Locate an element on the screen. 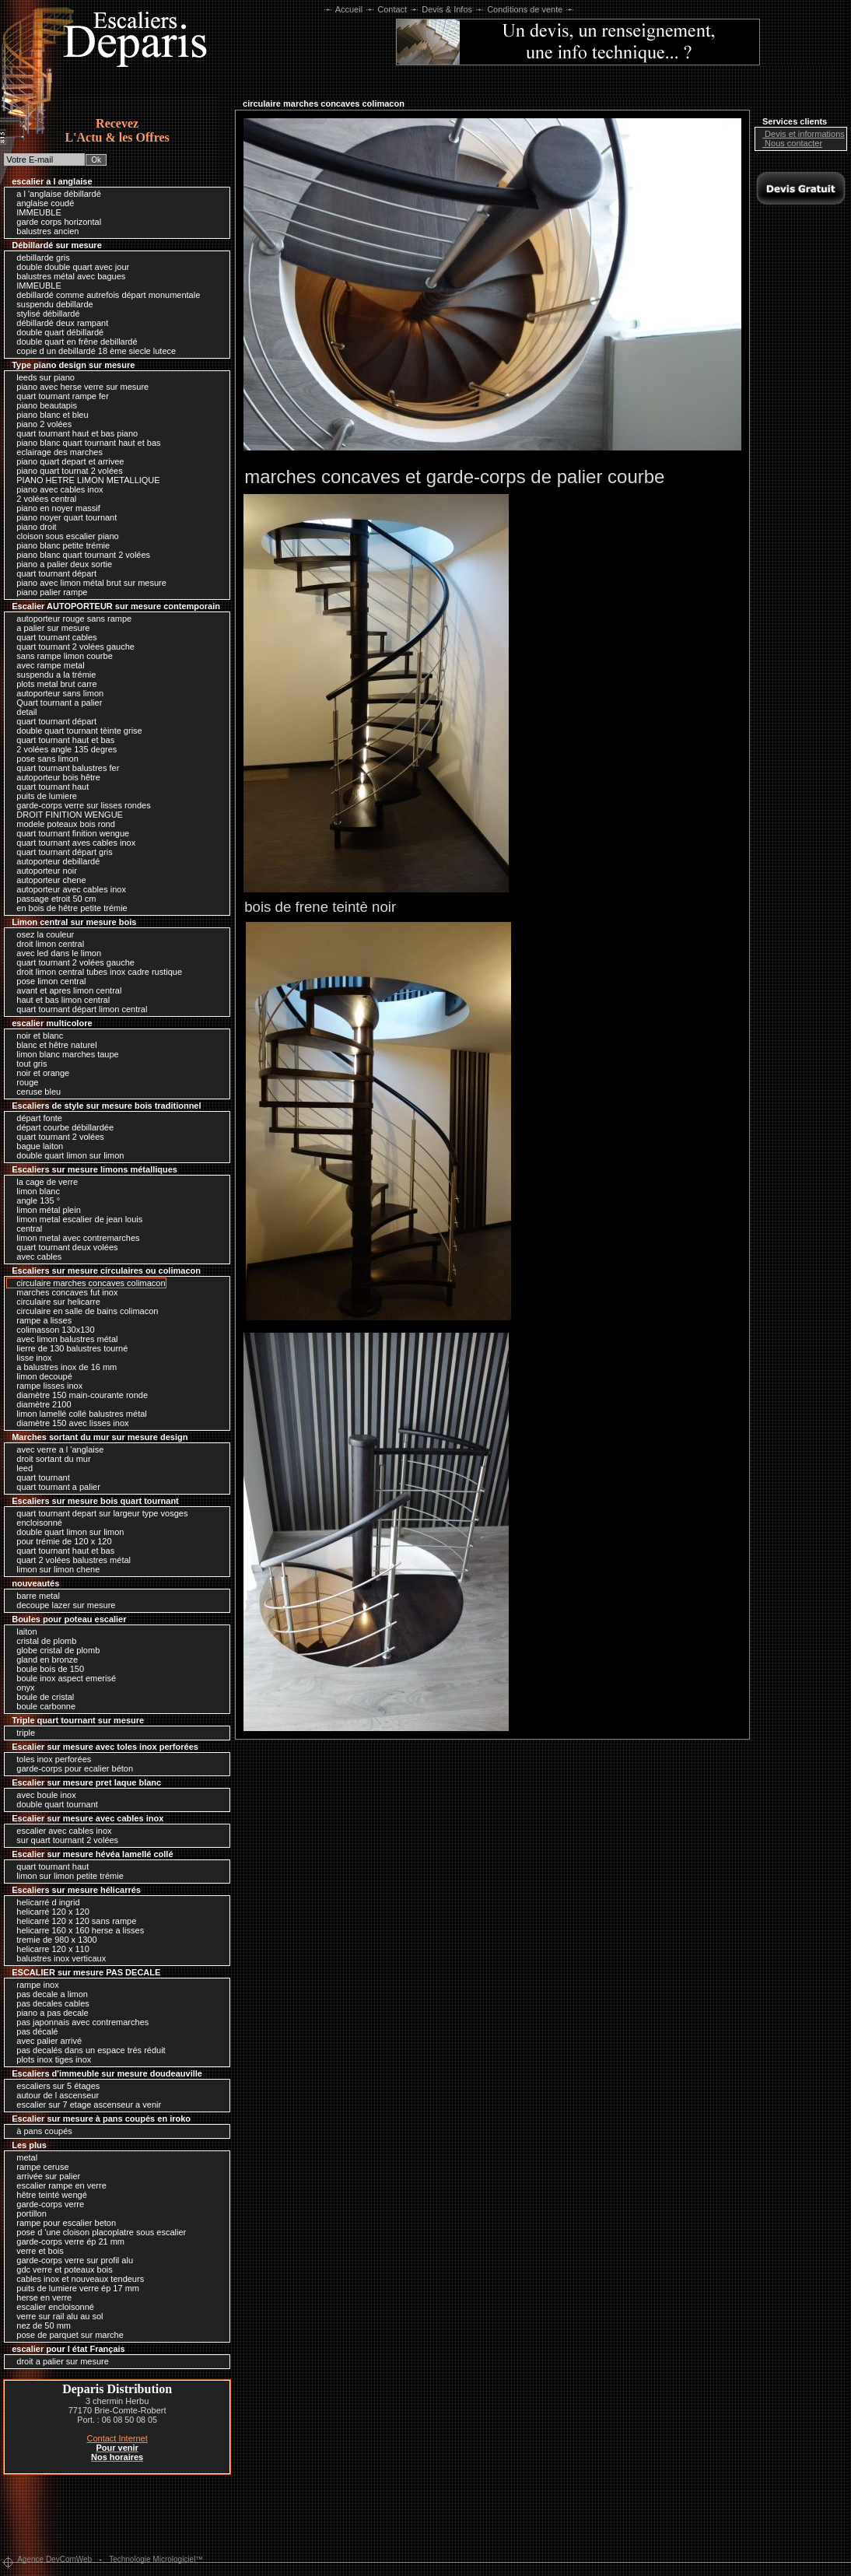  double quart en frêne debillardé is located at coordinates (73, 341).